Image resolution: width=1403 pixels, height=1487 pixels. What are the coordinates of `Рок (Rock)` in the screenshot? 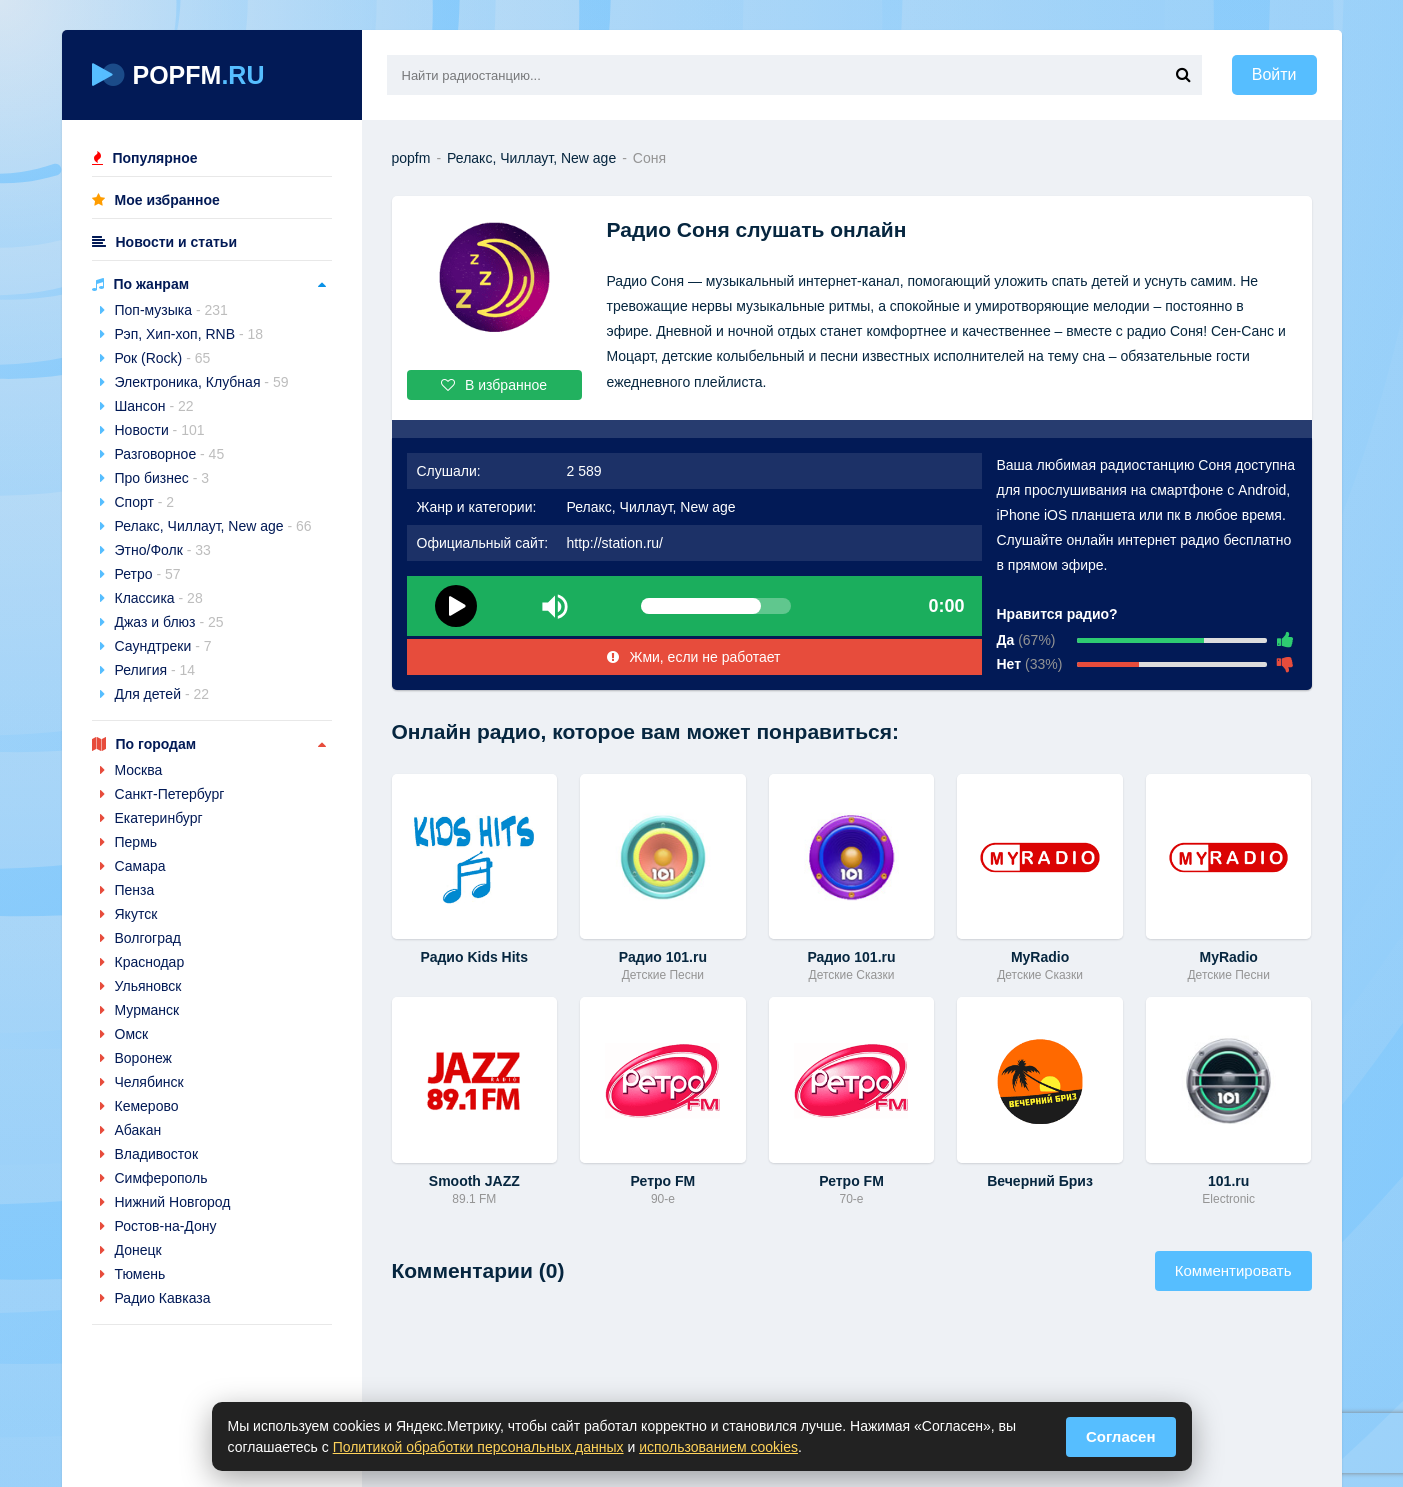 It's located at (163, 358).